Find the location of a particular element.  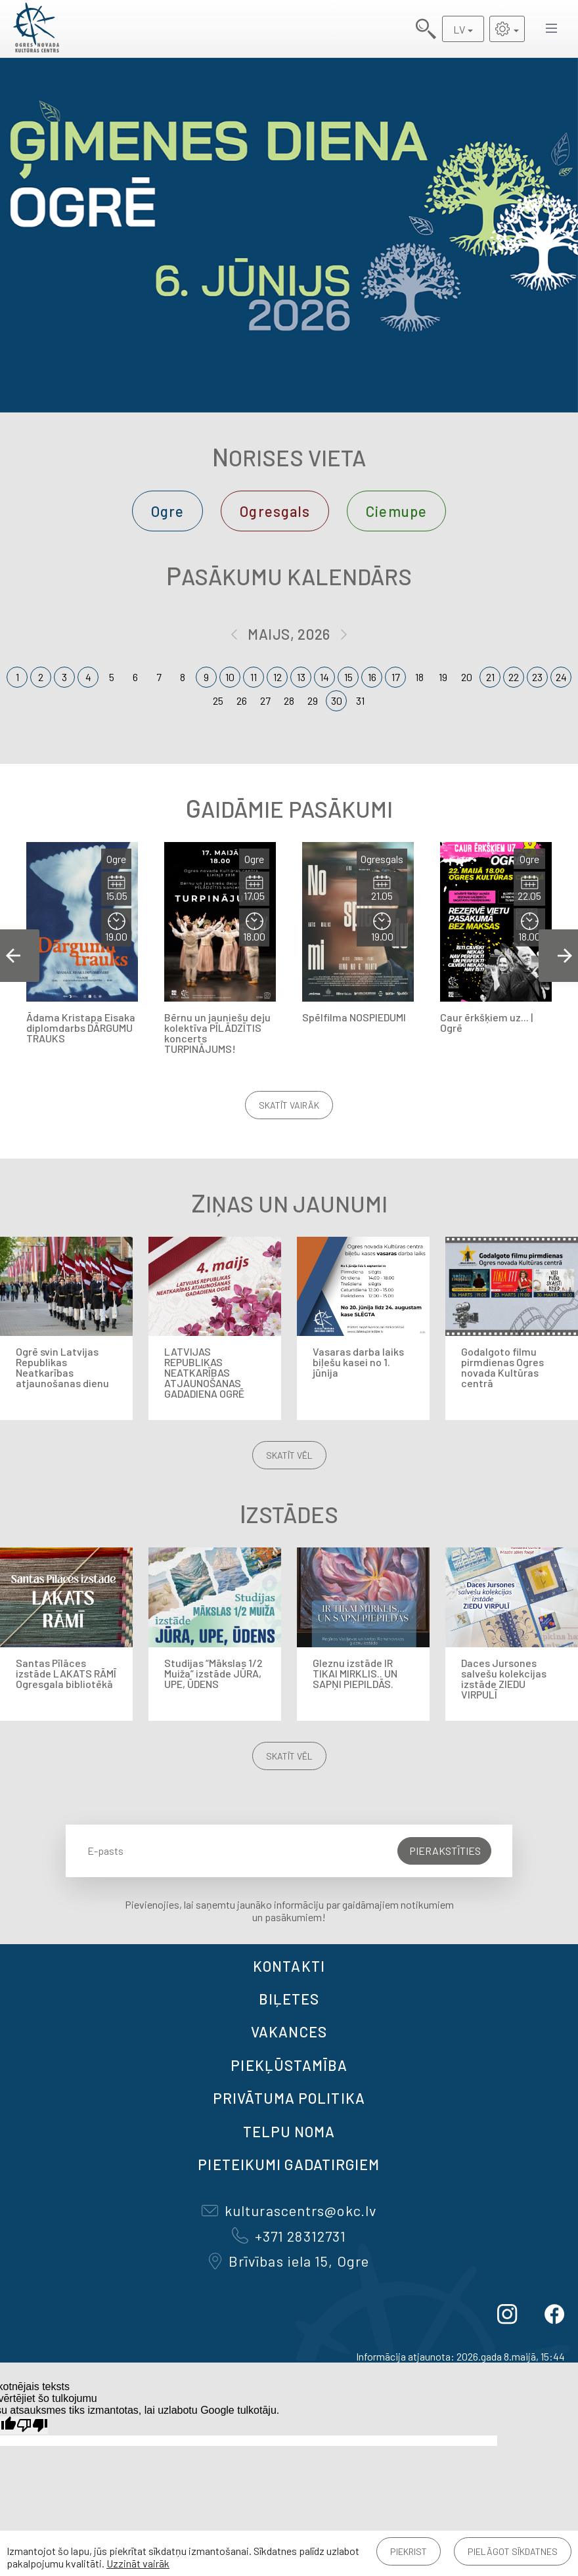

[Slikts tulkojums] is located at coordinates (32, 2425).